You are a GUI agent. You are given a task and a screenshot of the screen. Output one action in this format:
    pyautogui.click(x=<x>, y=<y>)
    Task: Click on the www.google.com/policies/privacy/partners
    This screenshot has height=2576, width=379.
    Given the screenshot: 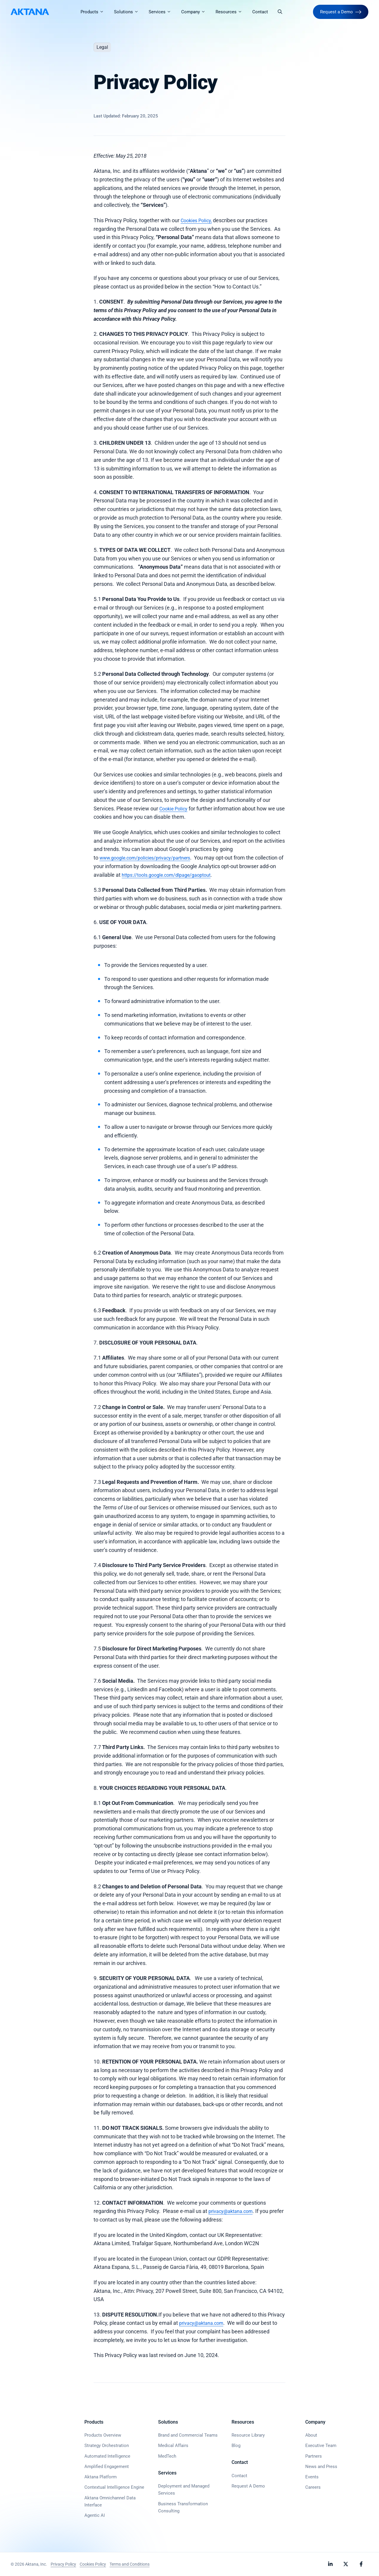 What is the action you would take?
    pyautogui.click(x=150, y=858)
    